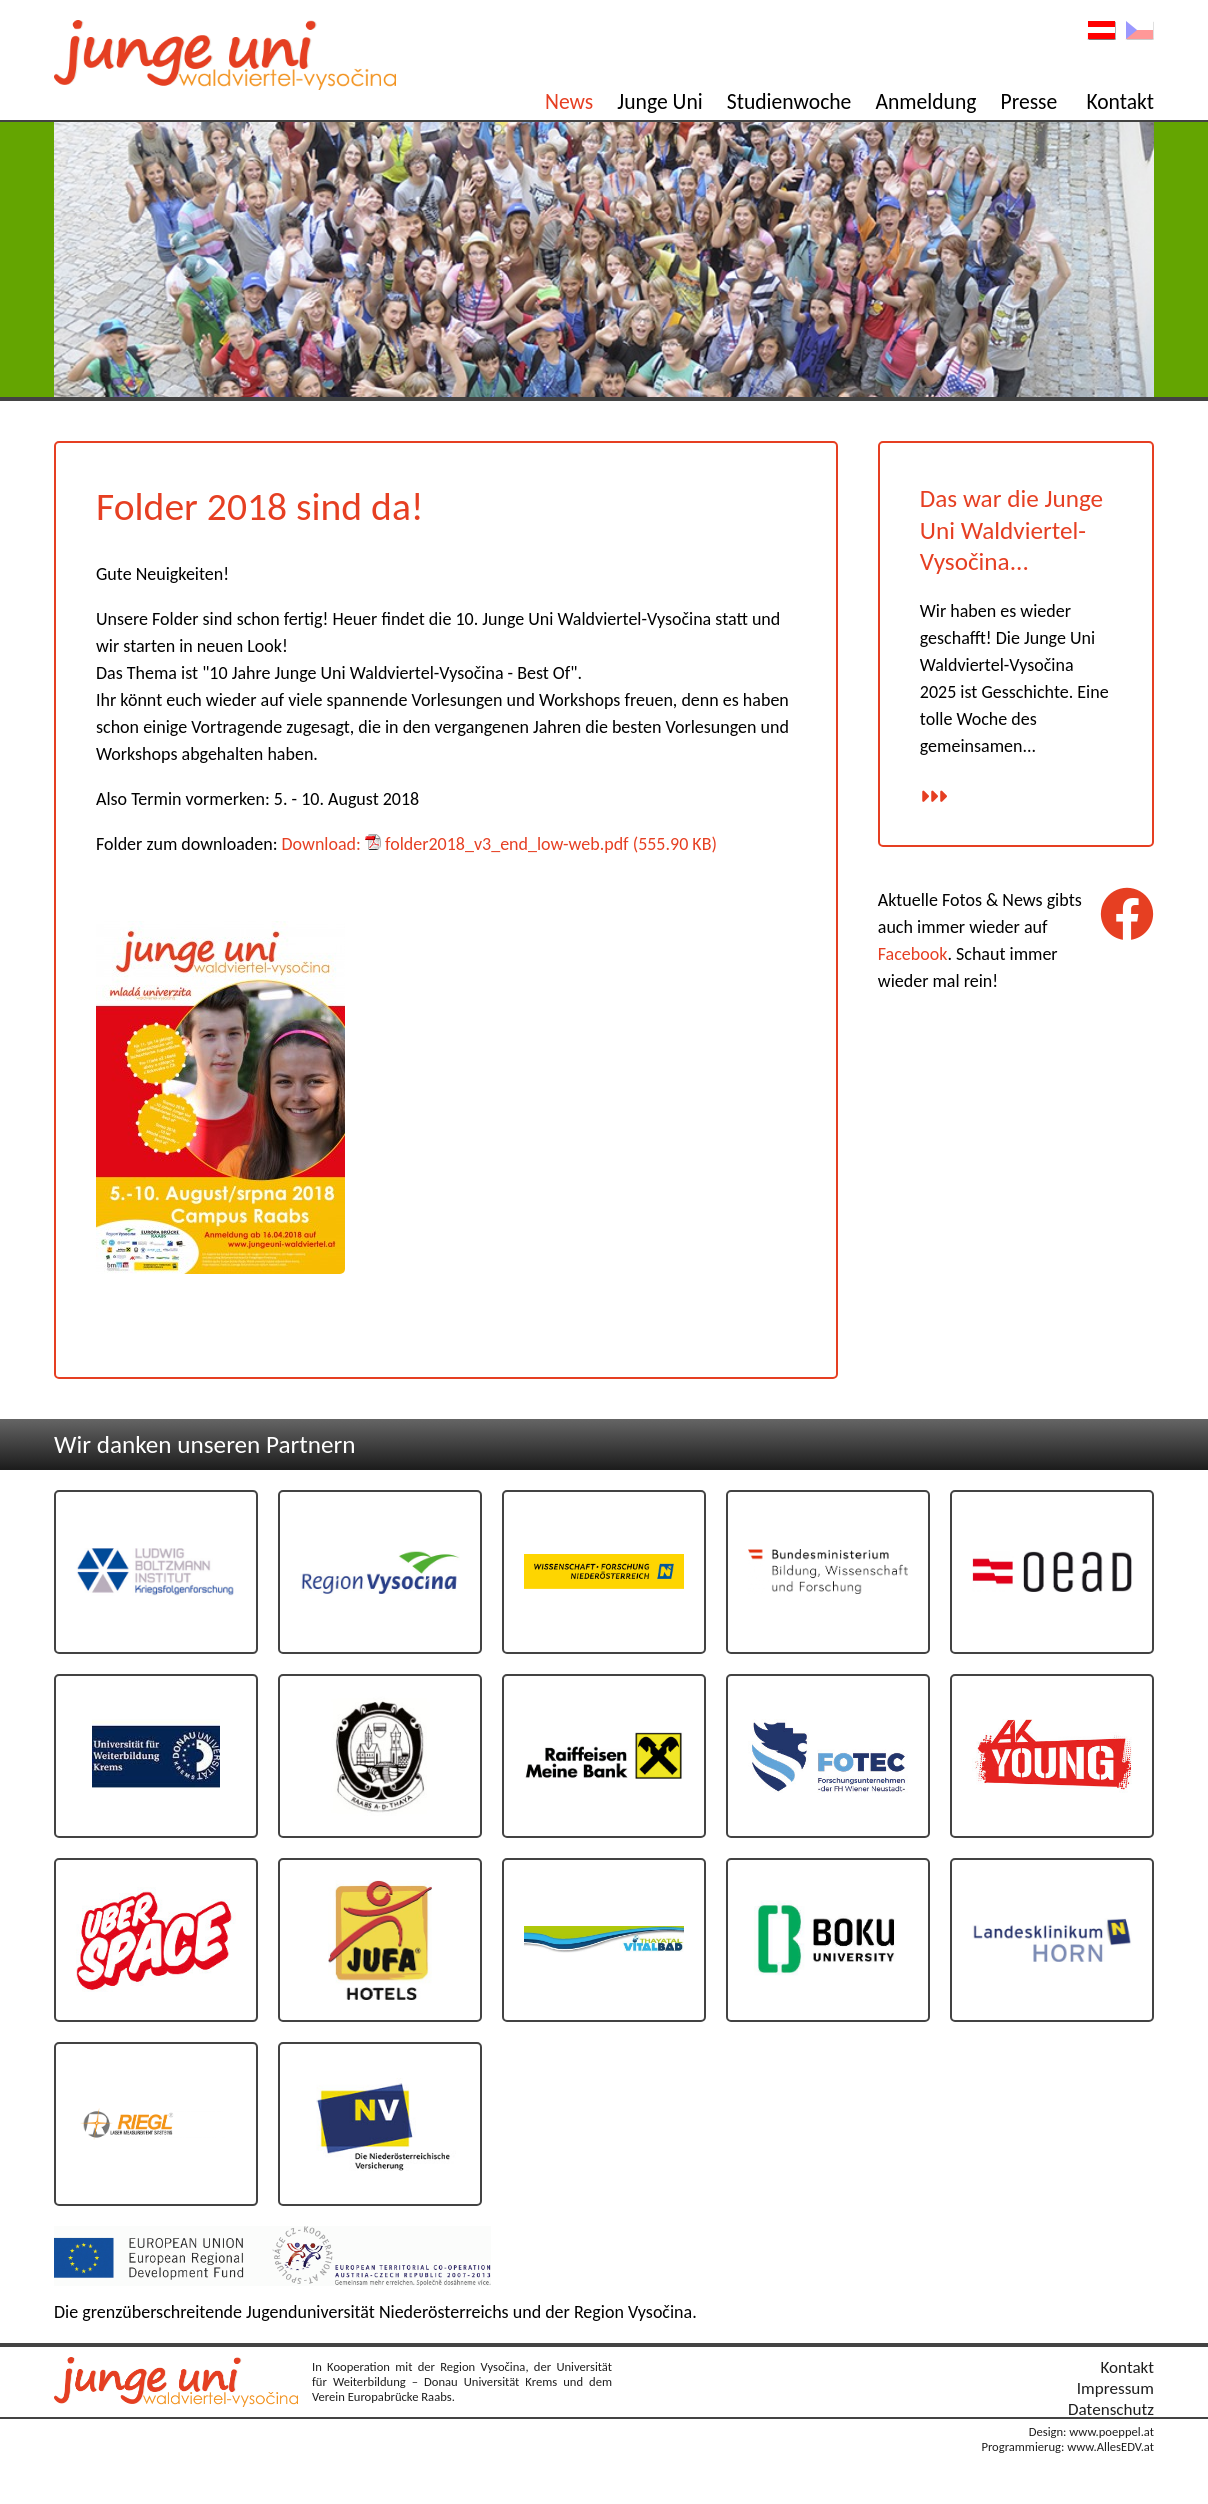 The width and height of the screenshot is (1208, 2504). Describe the element at coordinates (1067, 2446) in the screenshot. I see `Programmierug: www.AllesEDV.at` at that location.